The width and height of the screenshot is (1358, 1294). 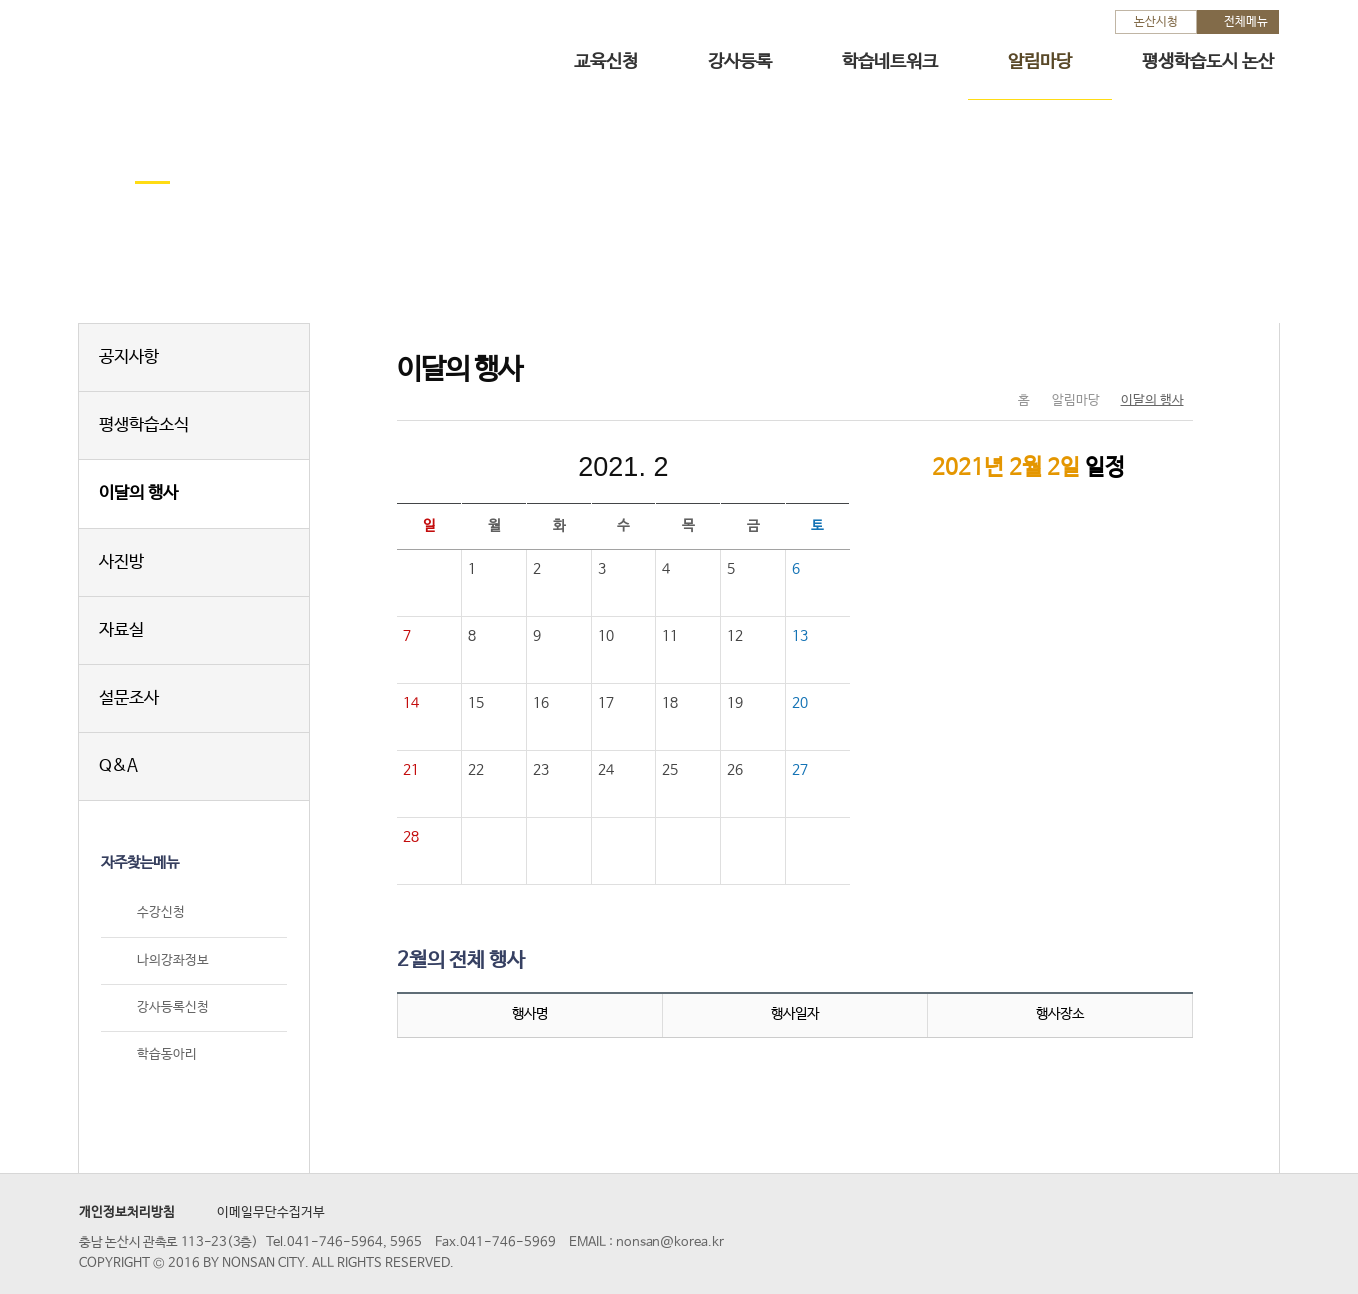 What do you see at coordinates (1246, 22) in the screenshot?
I see `전체메뉴` at bounding box center [1246, 22].